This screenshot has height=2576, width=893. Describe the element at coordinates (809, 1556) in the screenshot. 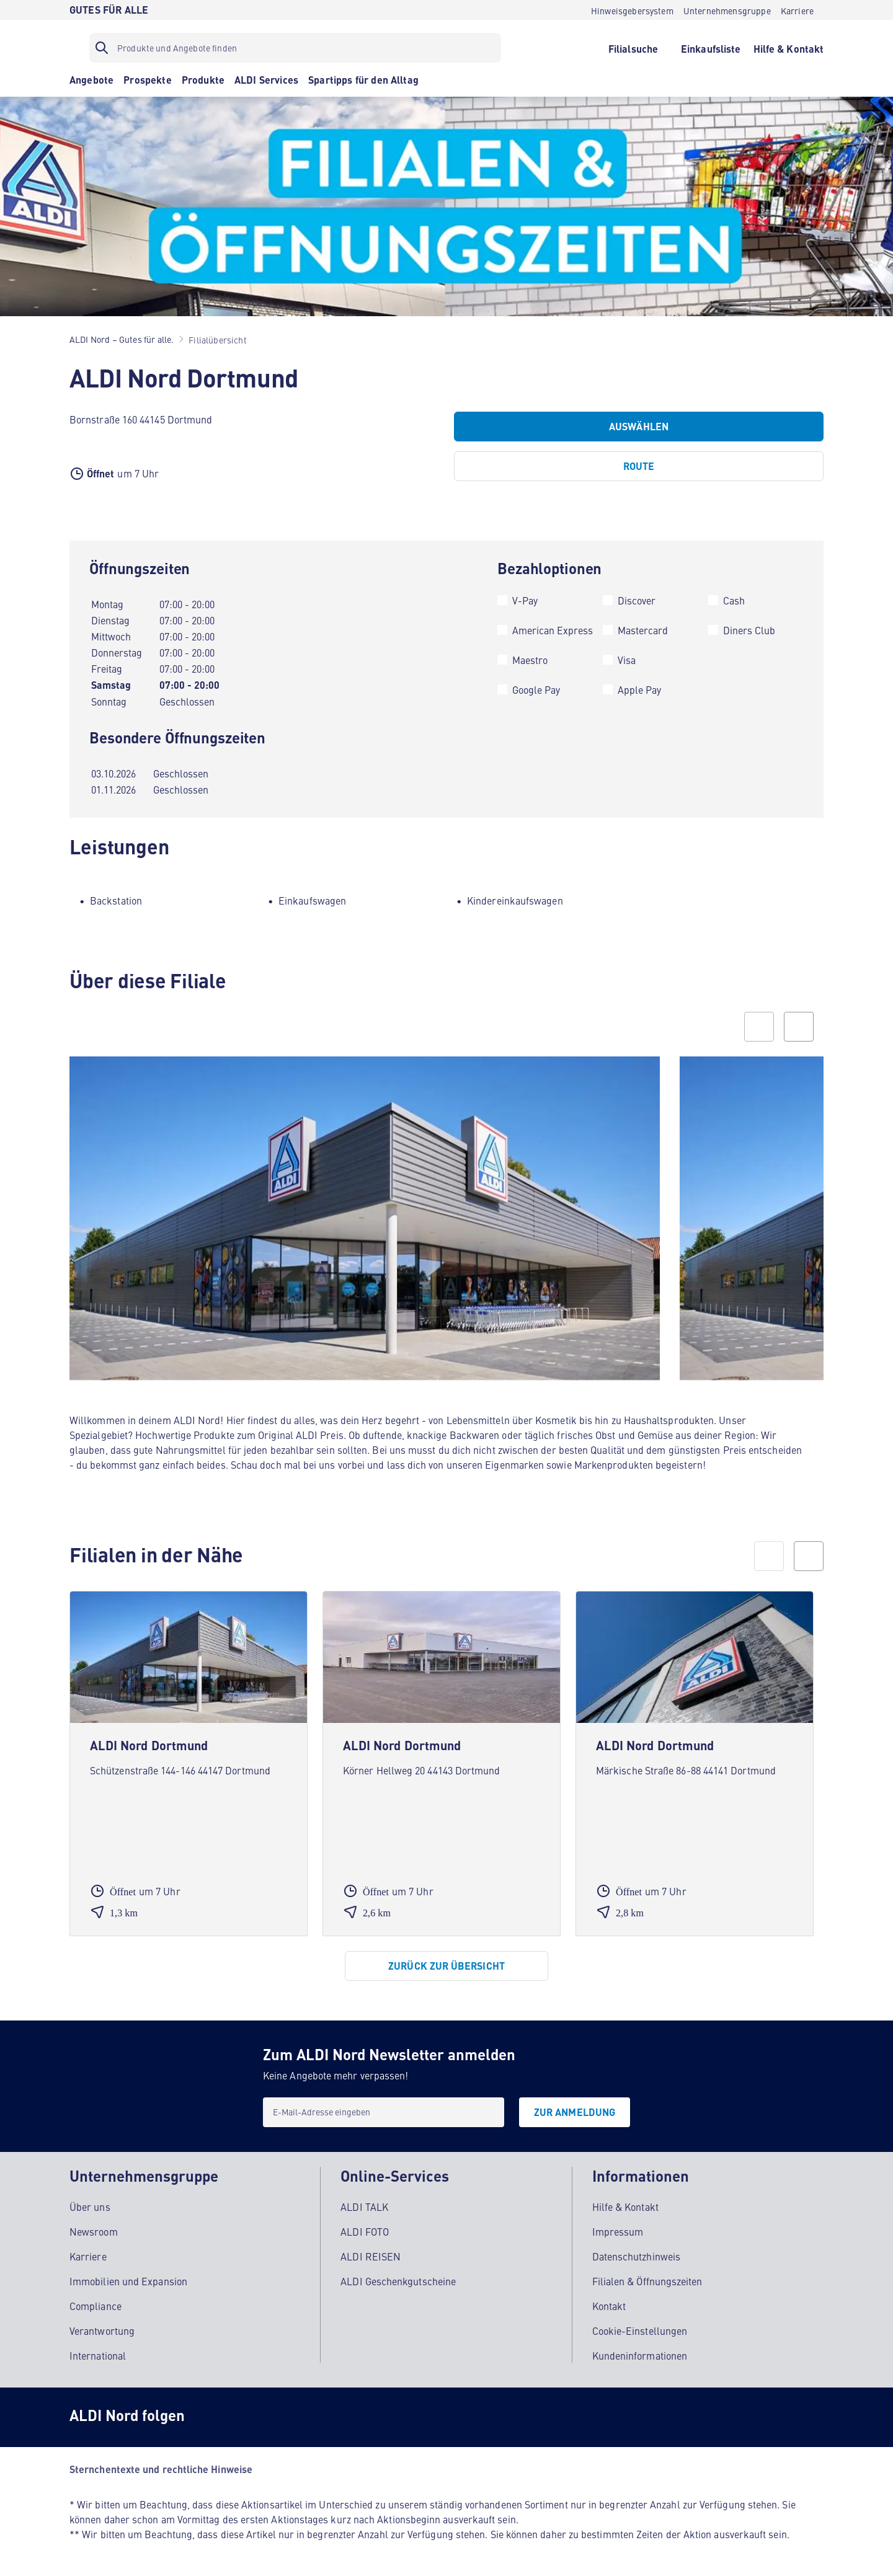

I see `[next]` at that location.